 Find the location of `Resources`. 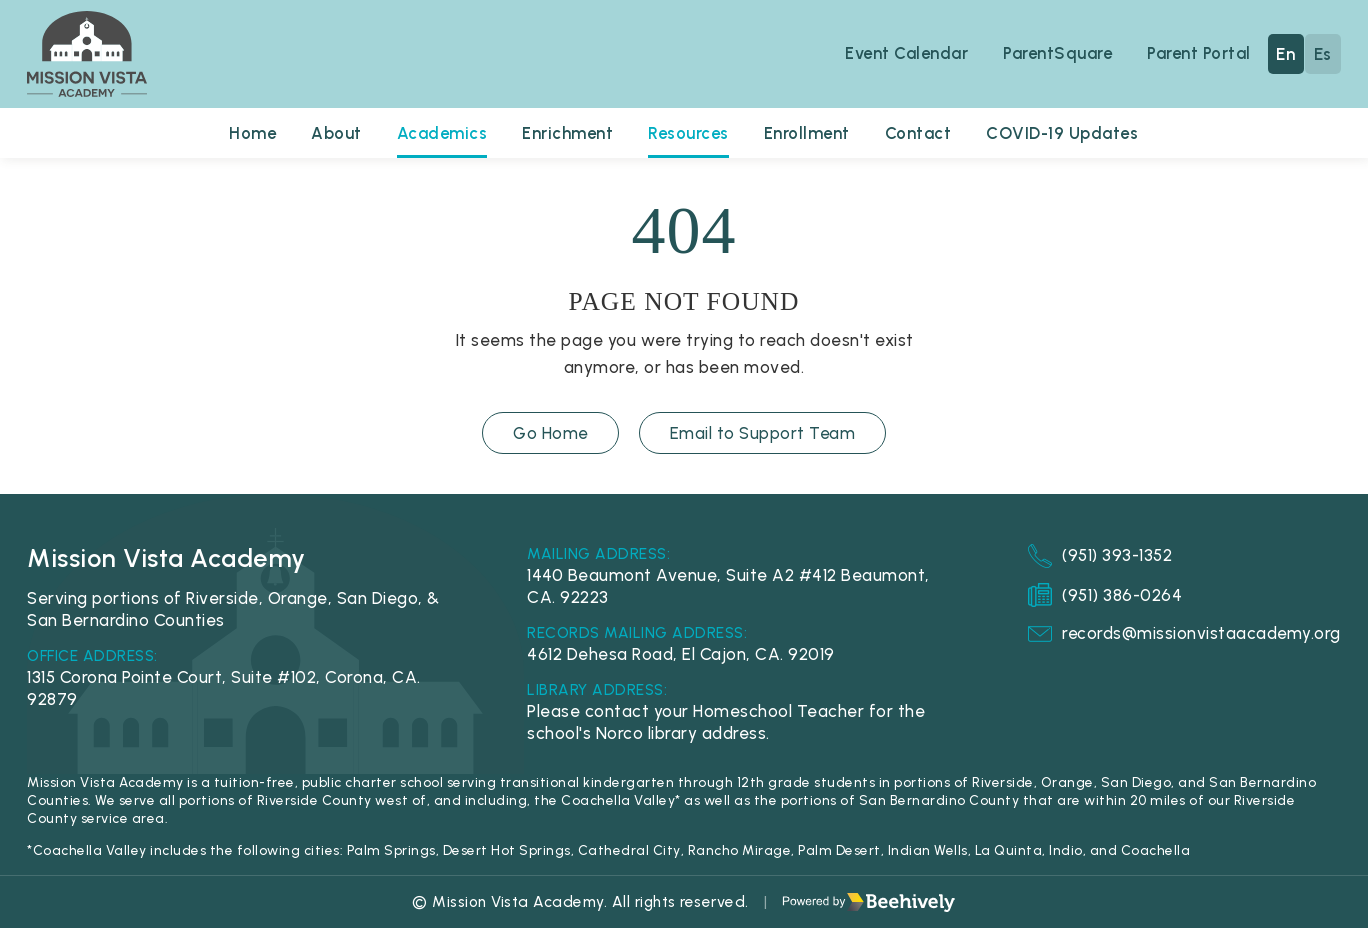

Resources is located at coordinates (688, 133).